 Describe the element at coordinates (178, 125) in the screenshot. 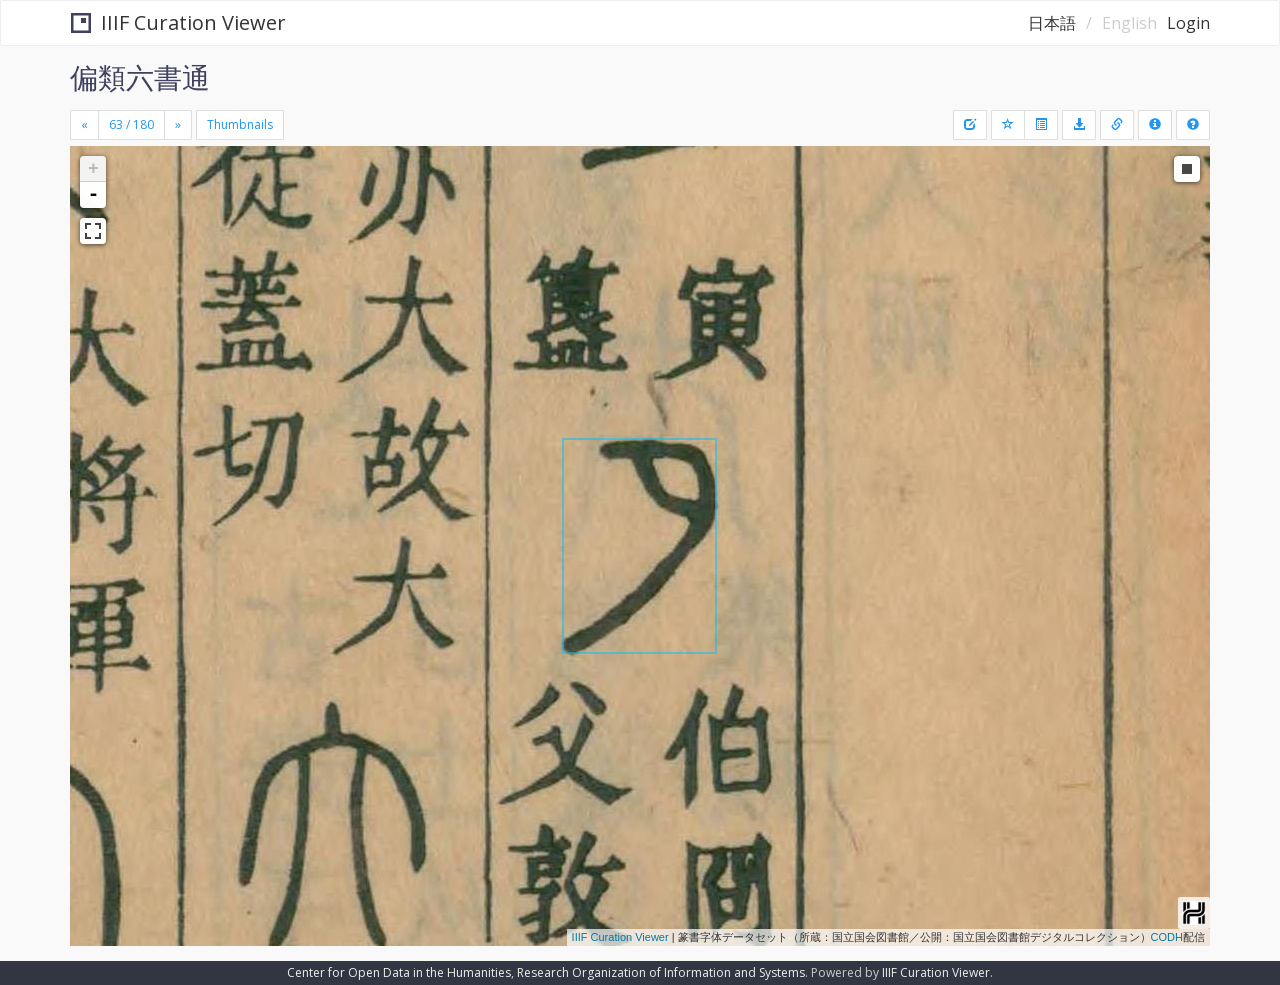

I see `[Next]` at that location.